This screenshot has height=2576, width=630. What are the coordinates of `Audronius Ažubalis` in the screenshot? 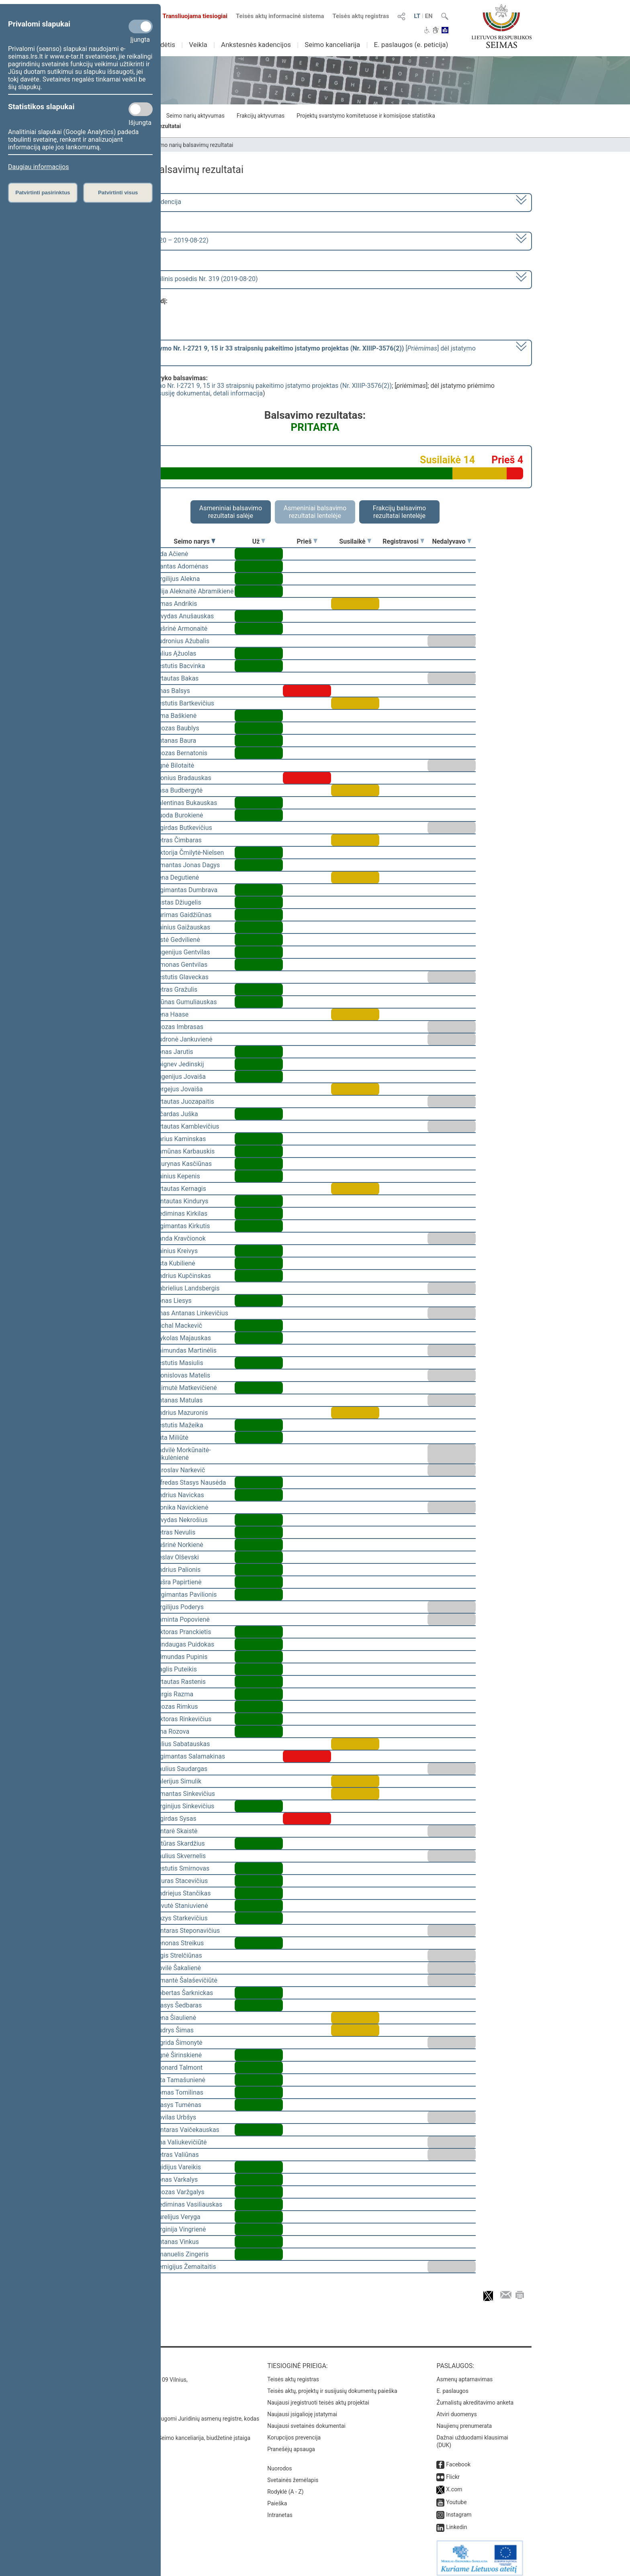 It's located at (181, 641).